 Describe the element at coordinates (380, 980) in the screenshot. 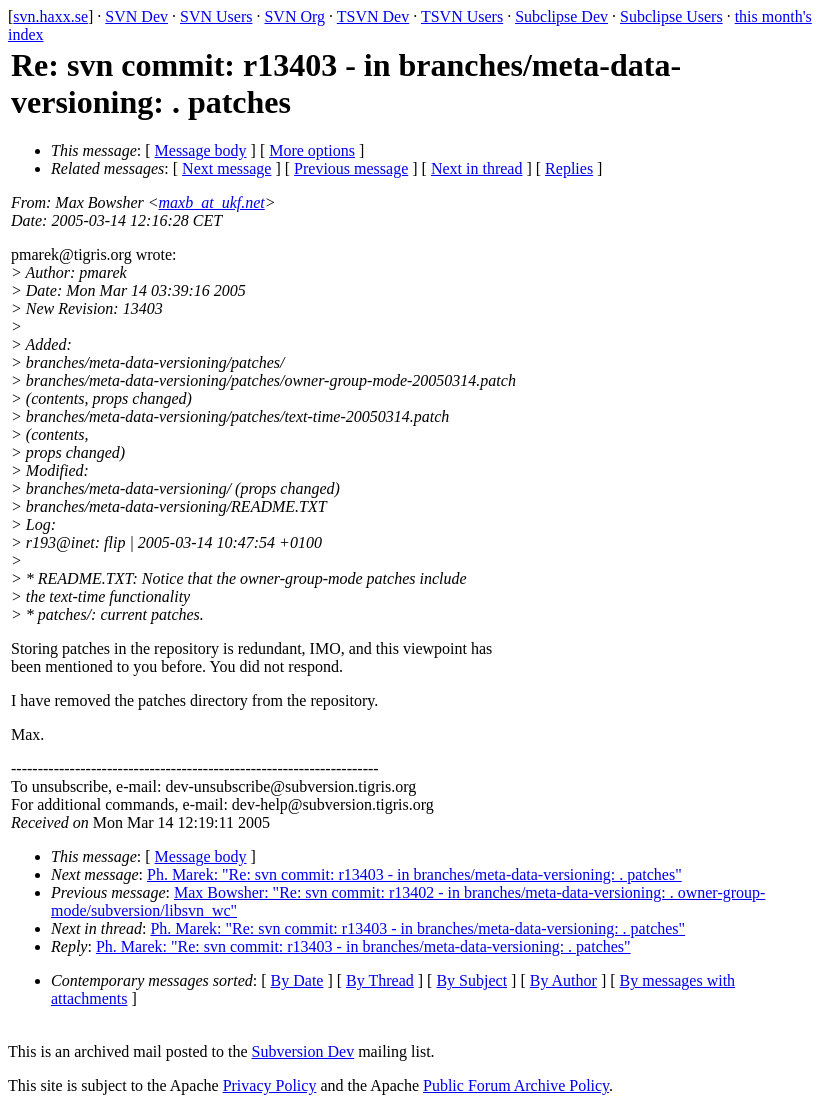

I see `By Thread` at that location.